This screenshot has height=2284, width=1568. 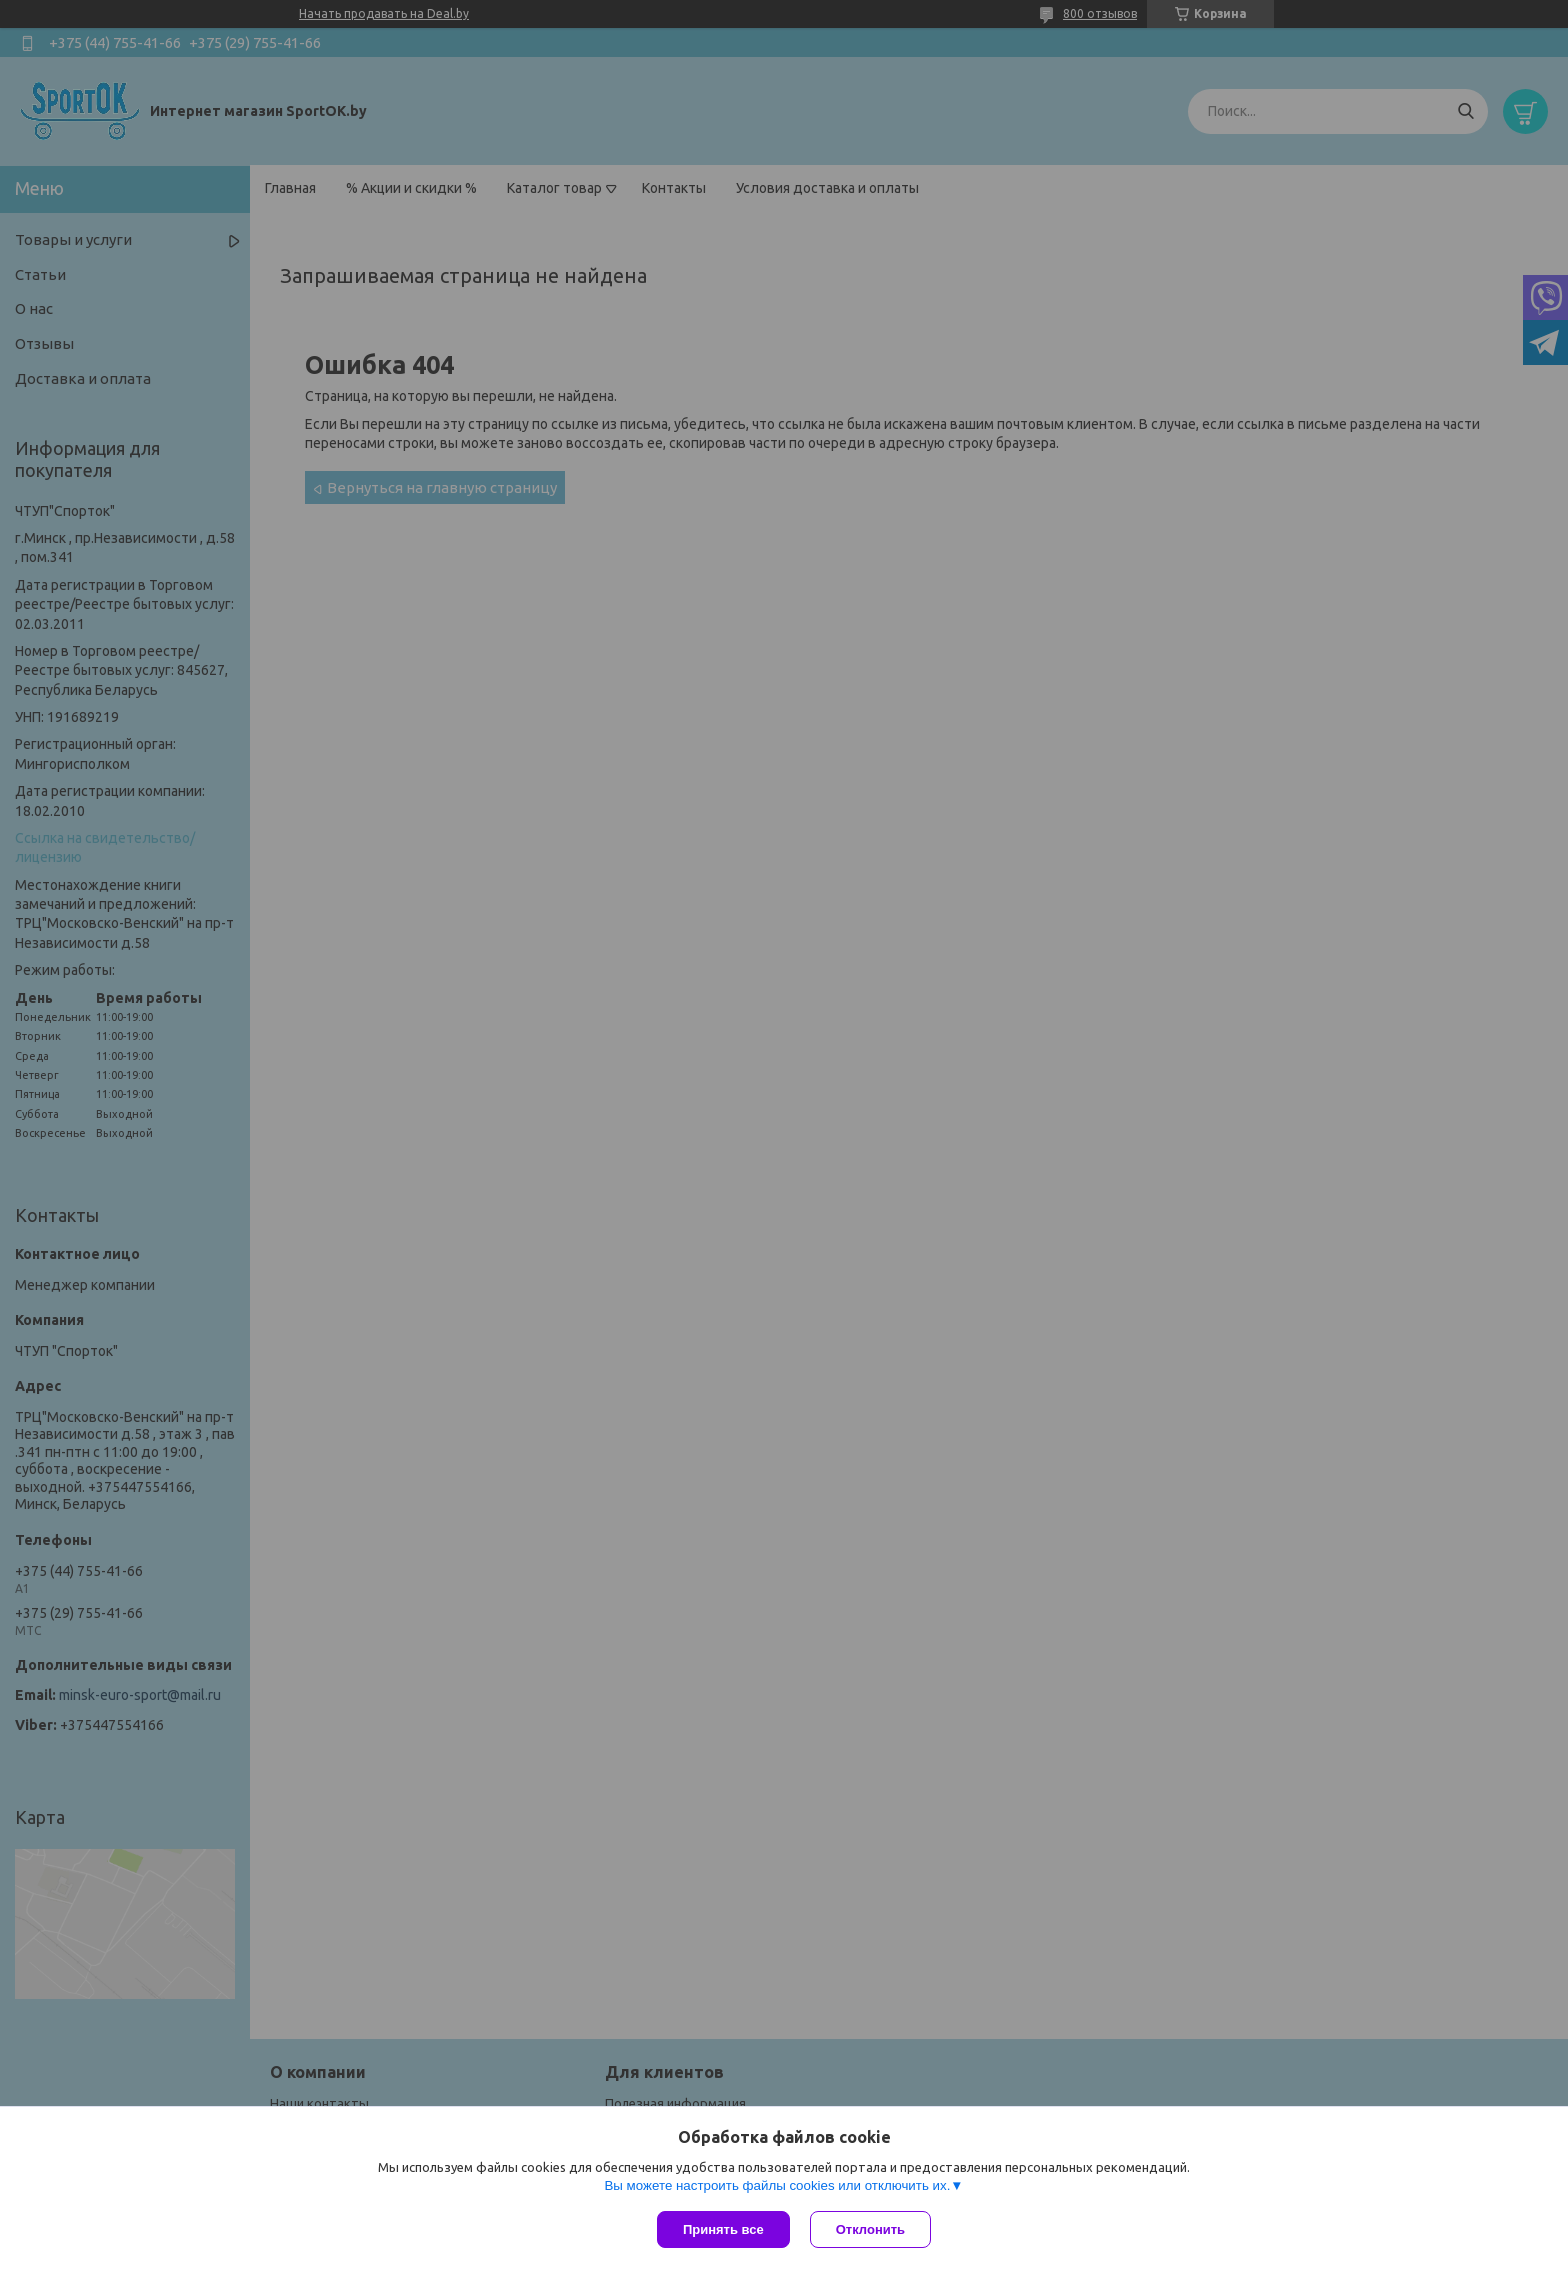 I want to click on Принять все, so click(x=723, y=2229).